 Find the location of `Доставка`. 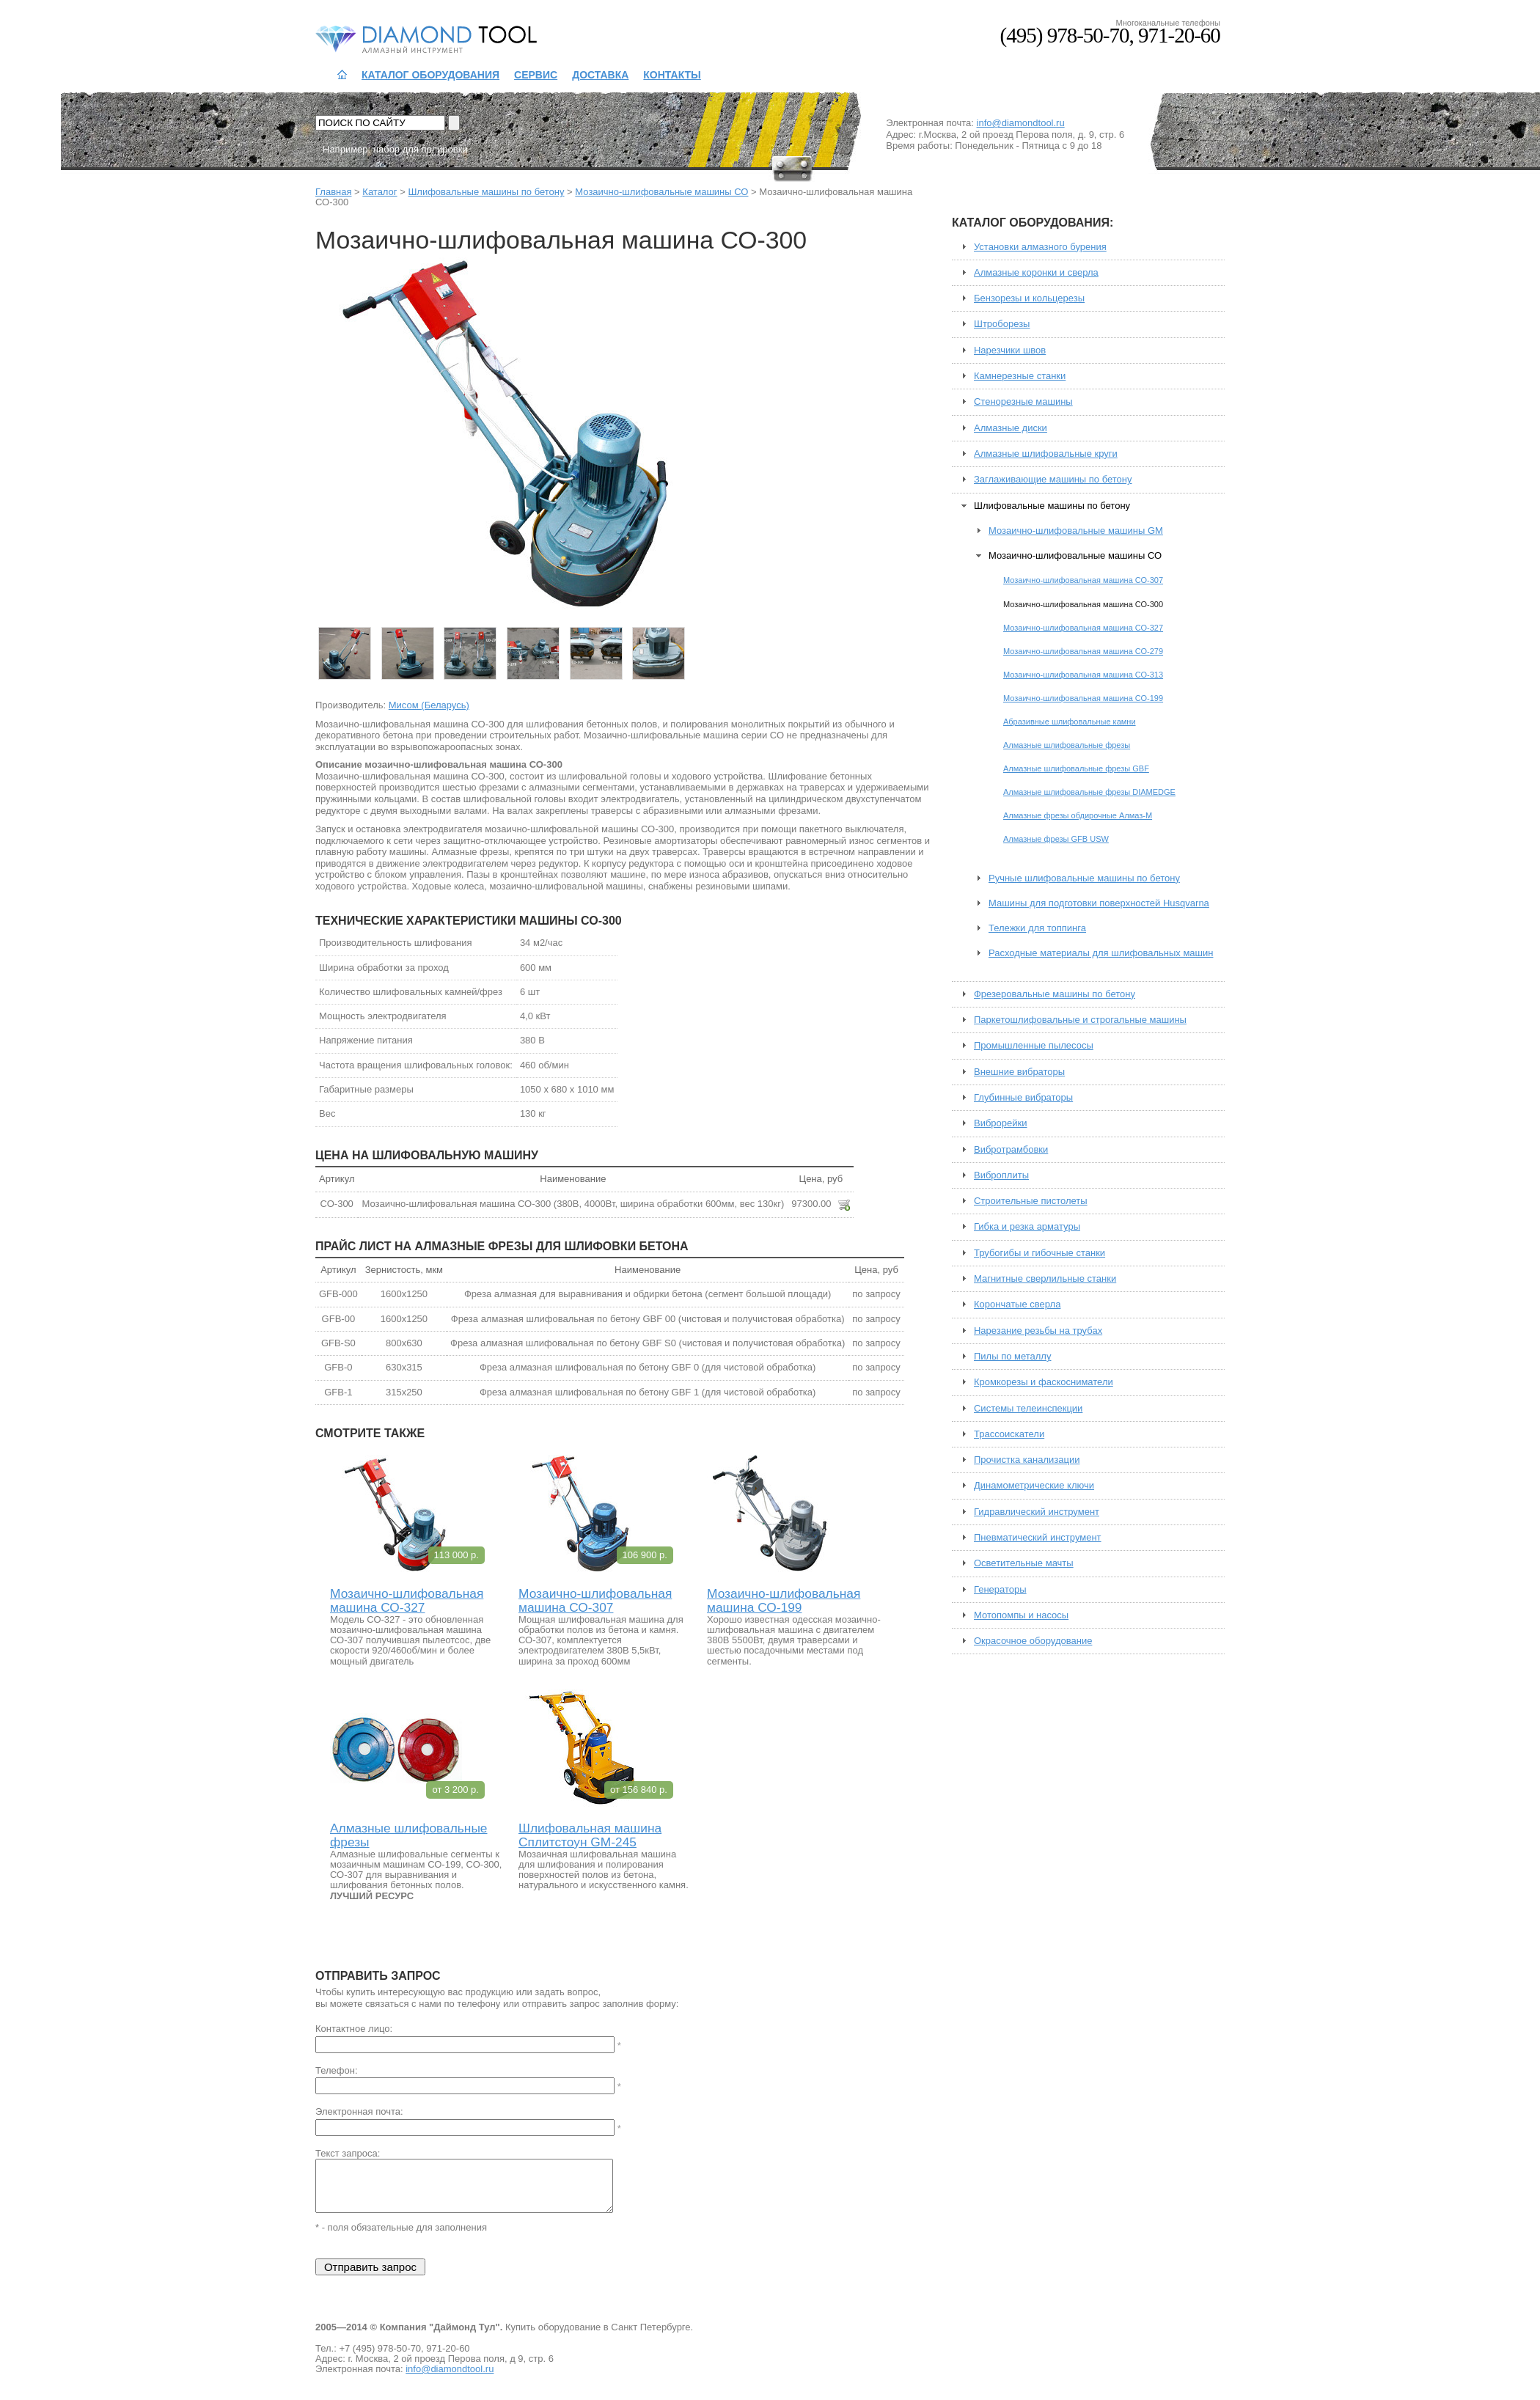

Доставка is located at coordinates (600, 75).